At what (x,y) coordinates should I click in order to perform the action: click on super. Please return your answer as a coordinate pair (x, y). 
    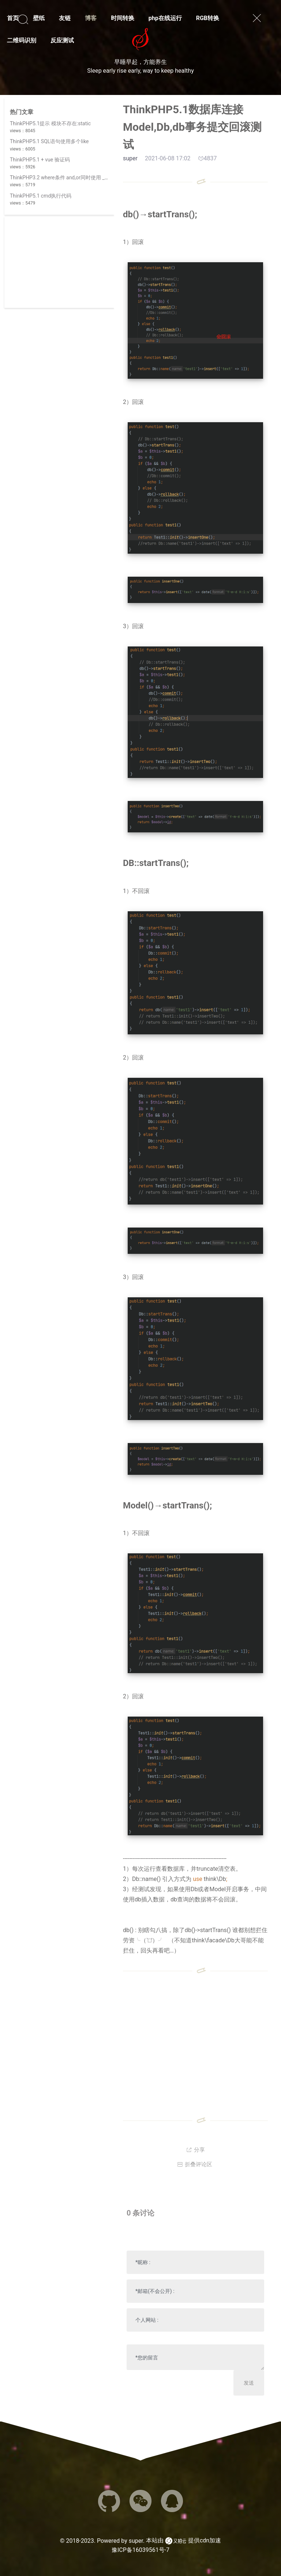
    Looking at the image, I should click on (136, 2540).